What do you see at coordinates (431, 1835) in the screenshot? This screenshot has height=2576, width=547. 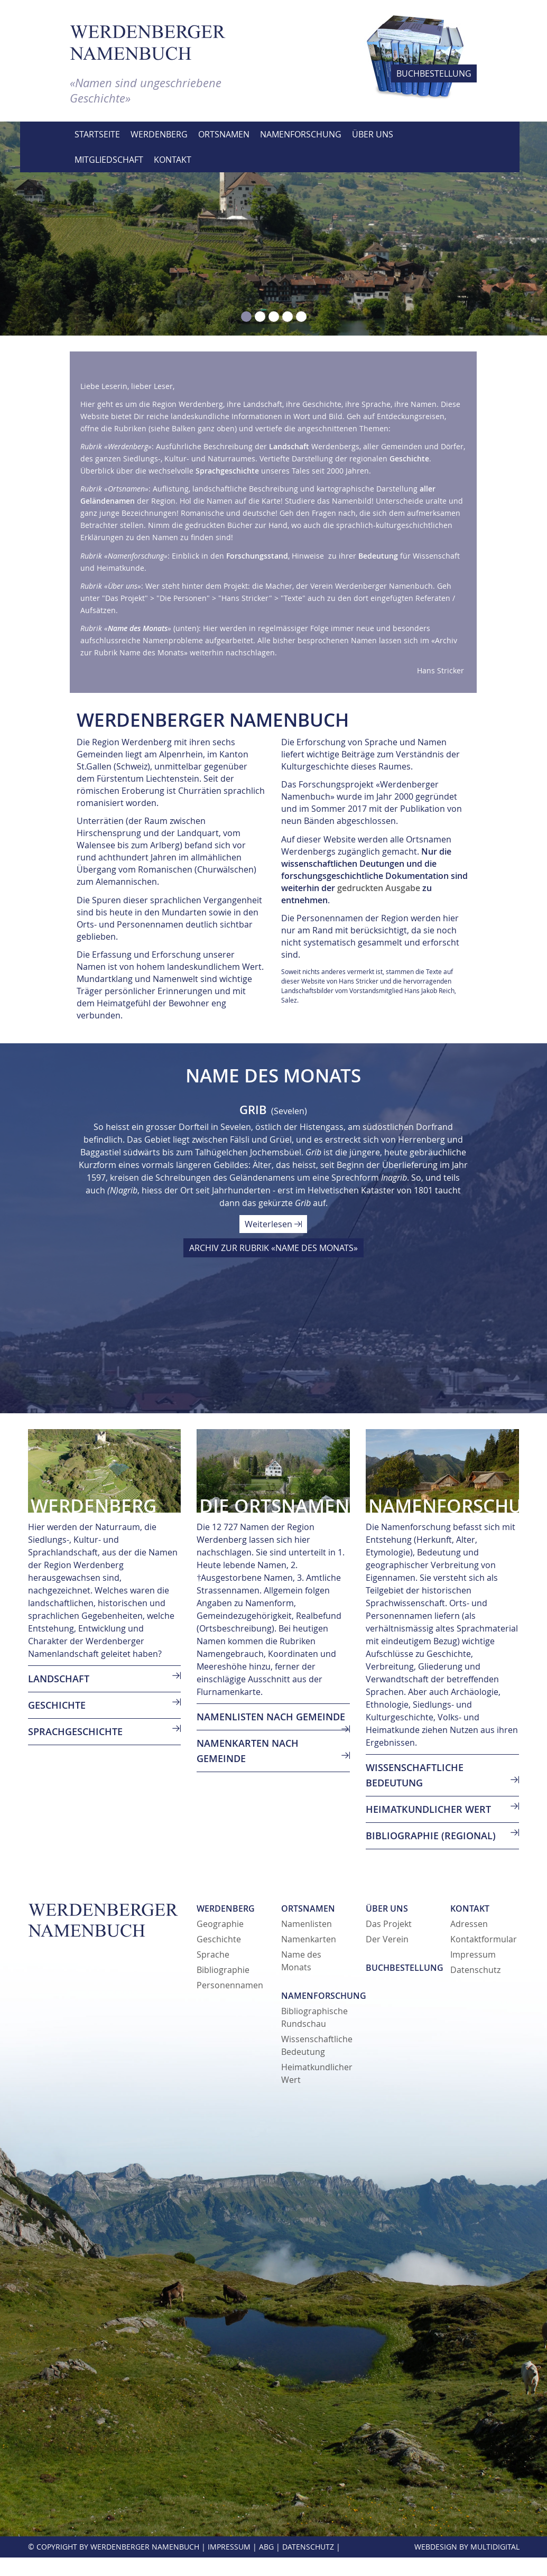 I see `Bibliographie (regional)` at bounding box center [431, 1835].